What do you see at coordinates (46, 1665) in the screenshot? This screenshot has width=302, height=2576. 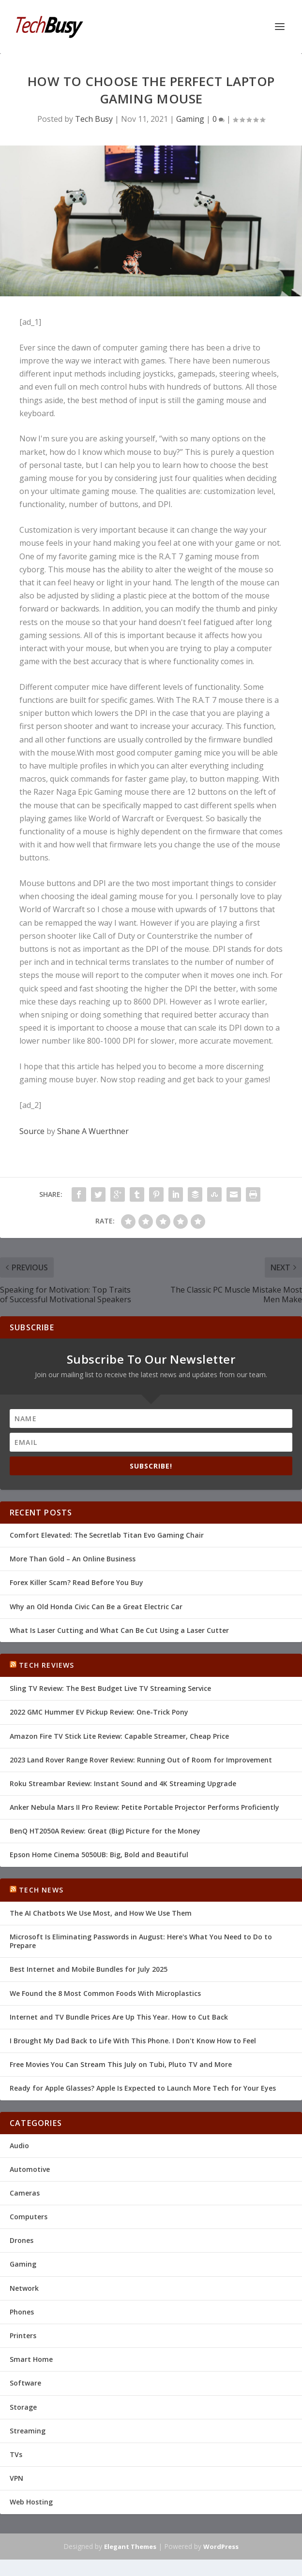 I see `Tech Reviews` at bounding box center [46, 1665].